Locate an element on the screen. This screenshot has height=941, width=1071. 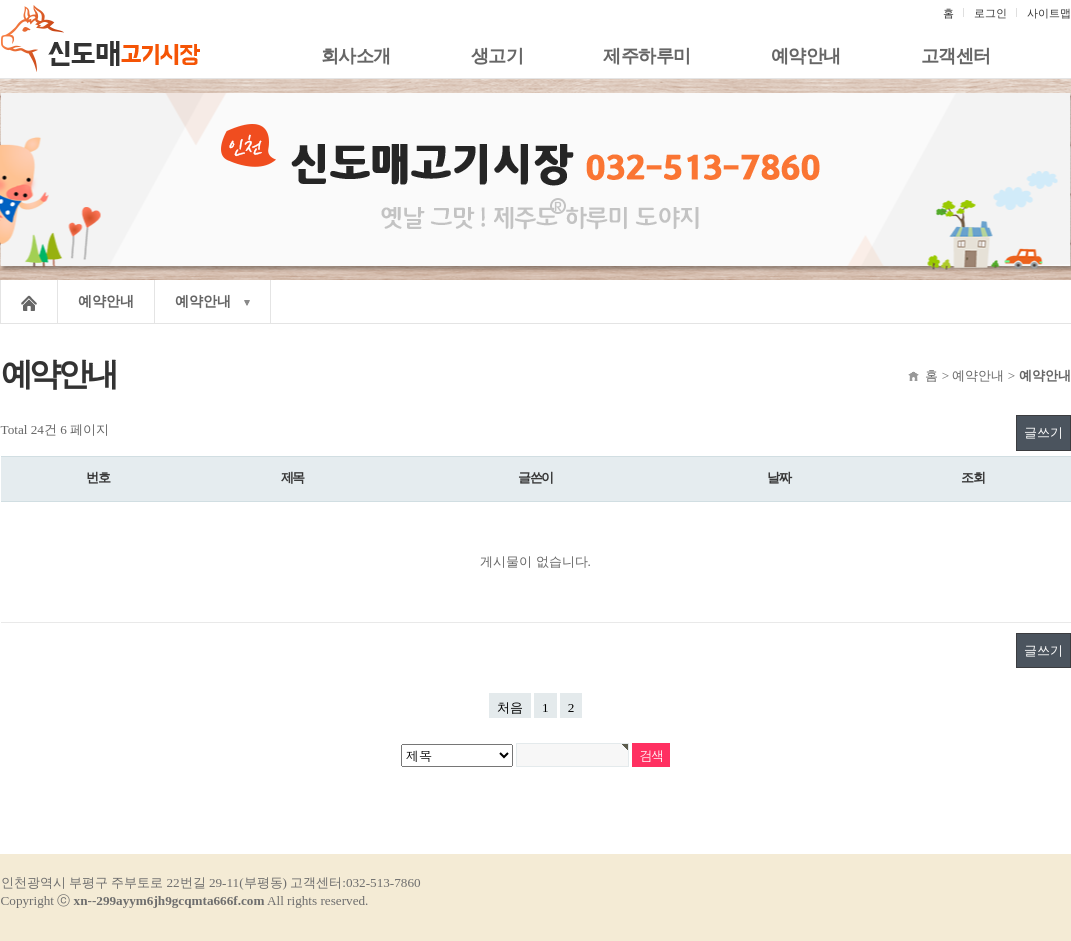
고객센터 is located at coordinates (956, 56).